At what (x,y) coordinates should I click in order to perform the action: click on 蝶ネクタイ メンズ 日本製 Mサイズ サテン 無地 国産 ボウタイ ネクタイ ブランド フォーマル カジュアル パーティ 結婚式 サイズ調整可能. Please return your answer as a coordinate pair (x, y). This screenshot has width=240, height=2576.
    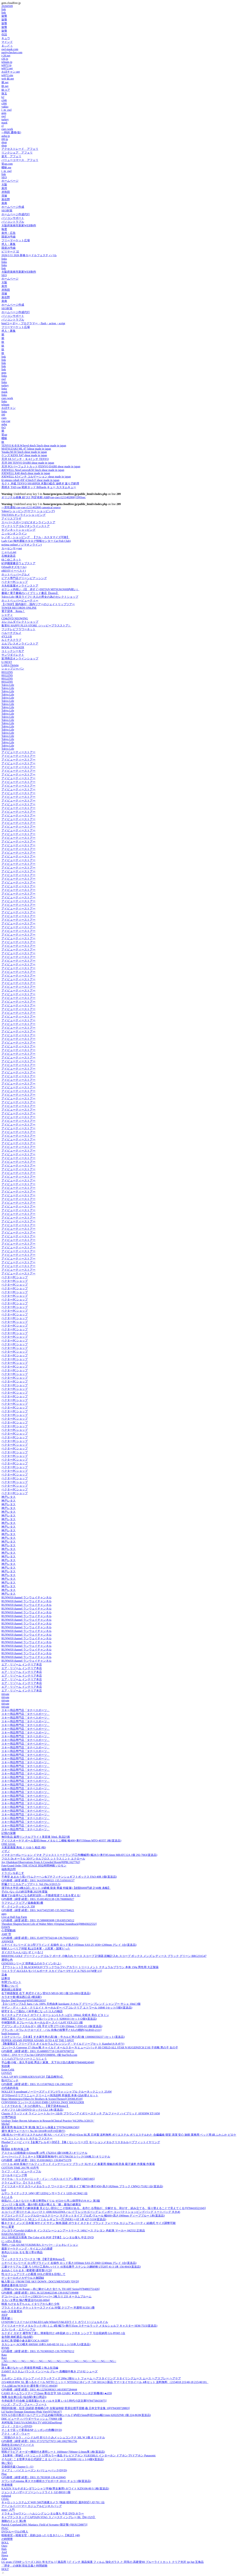
    Looking at the image, I should click on (88, 2223).